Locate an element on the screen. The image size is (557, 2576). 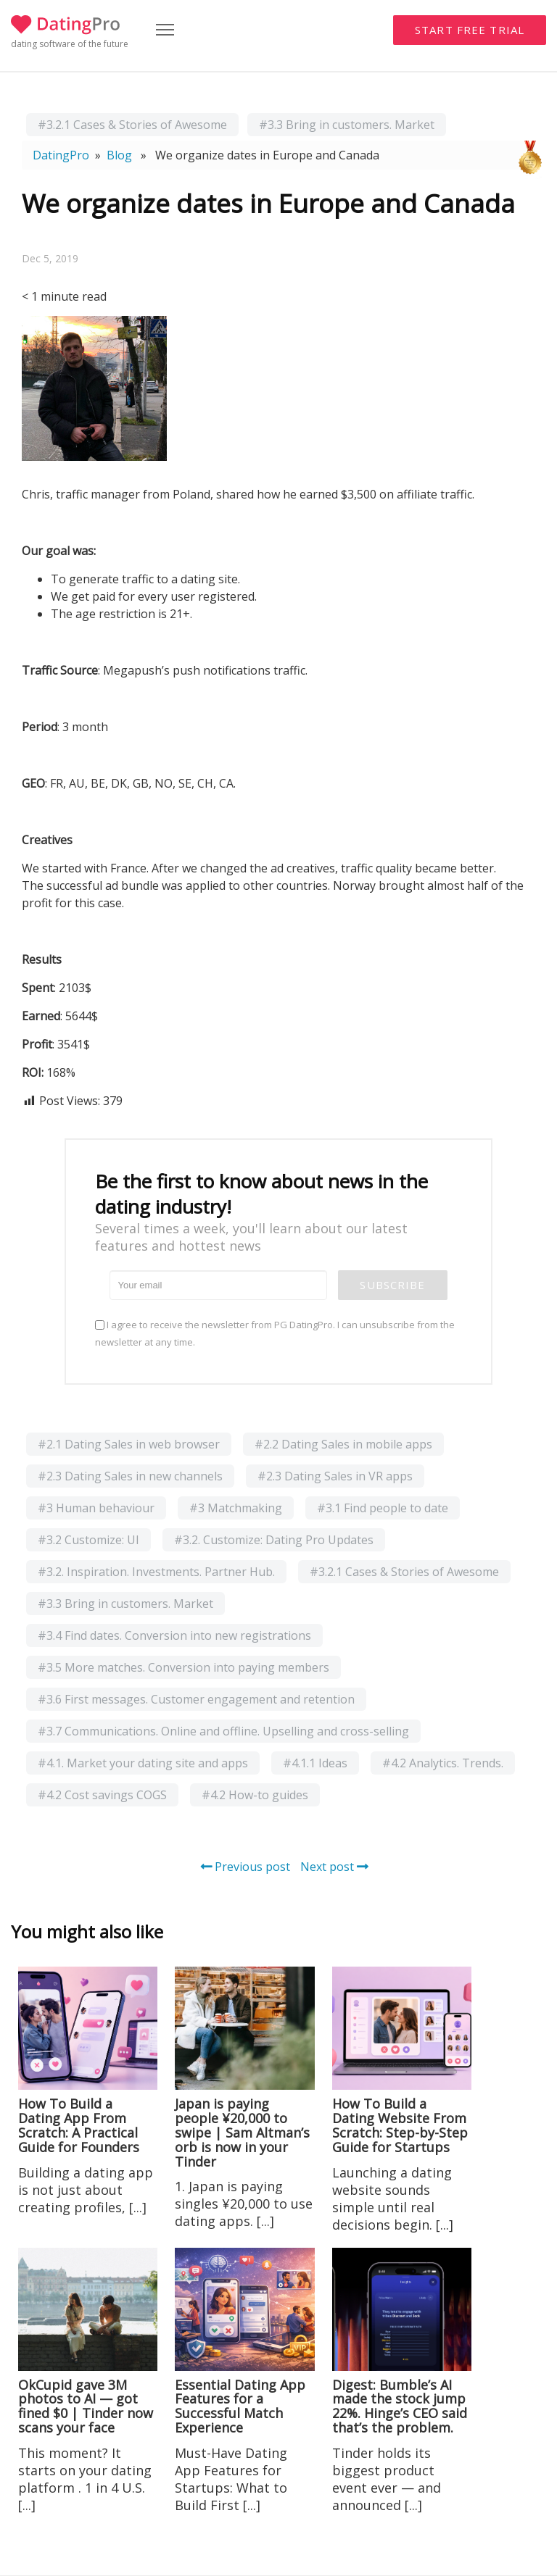
#2.3 Dating Sales in VR apps is located at coordinates (335, 1476).